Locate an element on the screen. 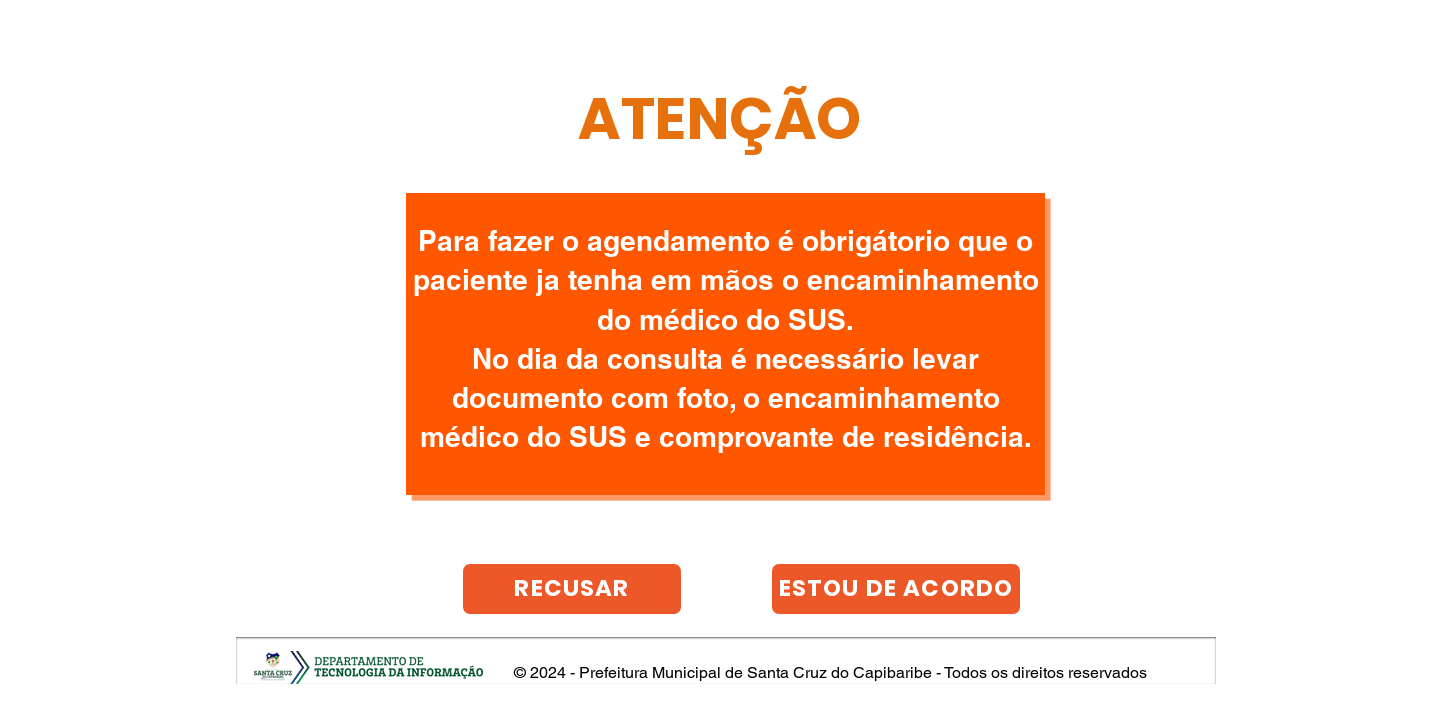 The image size is (1452, 720). [RECUSAR] is located at coordinates (572, 589).